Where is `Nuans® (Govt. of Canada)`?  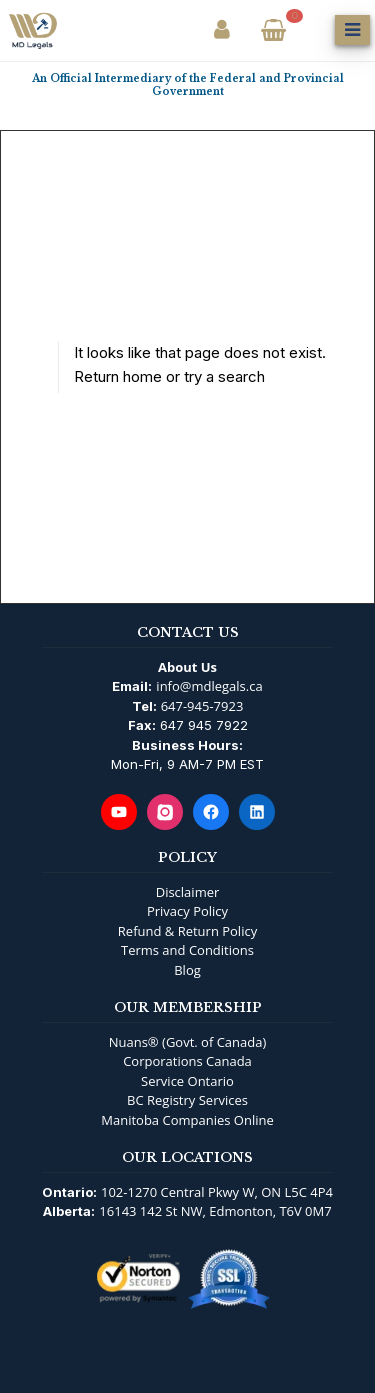
Nuans® (Govt. of Canada) is located at coordinates (188, 1042).